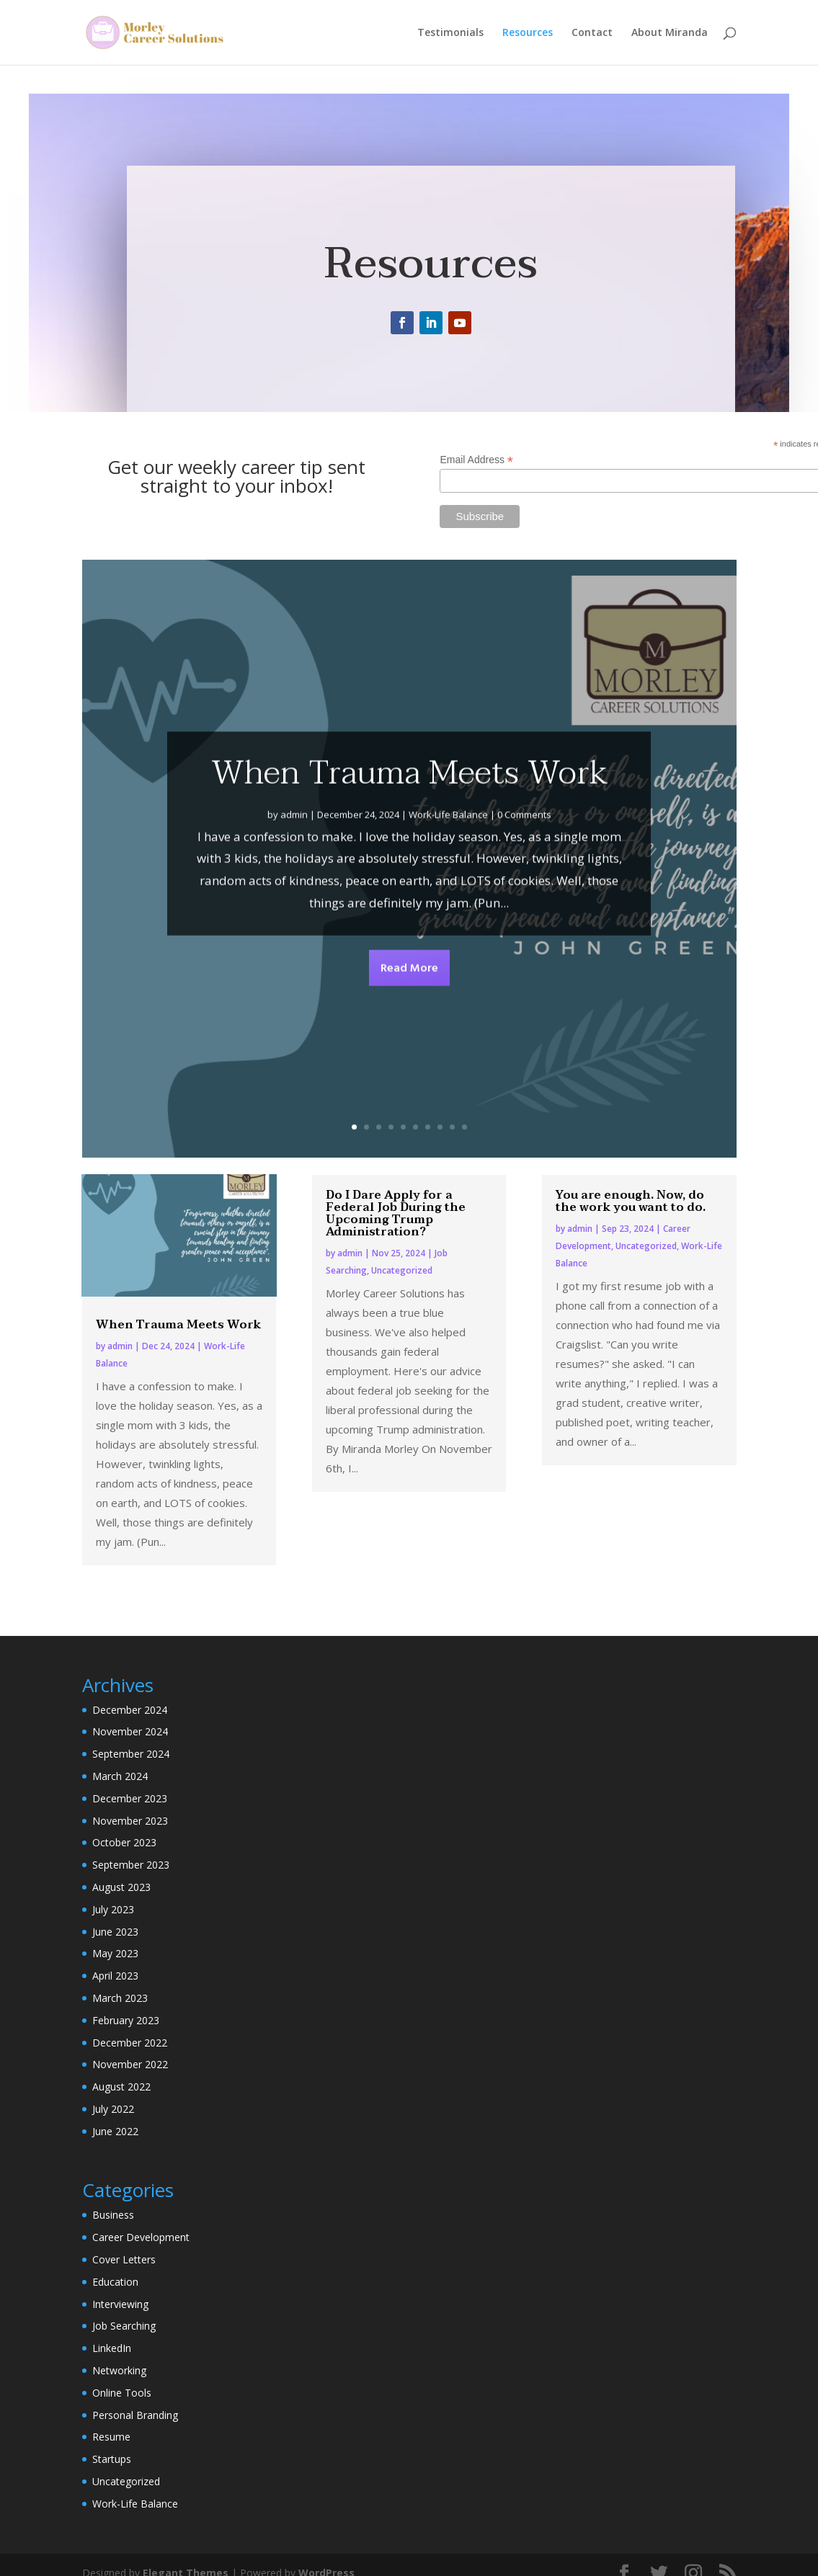 This screenshot has height=2576, width=818. What do you see at coordinates (130, 1754) in the screenshot?
I see `September 2024` at bounding box center [130, 1754].